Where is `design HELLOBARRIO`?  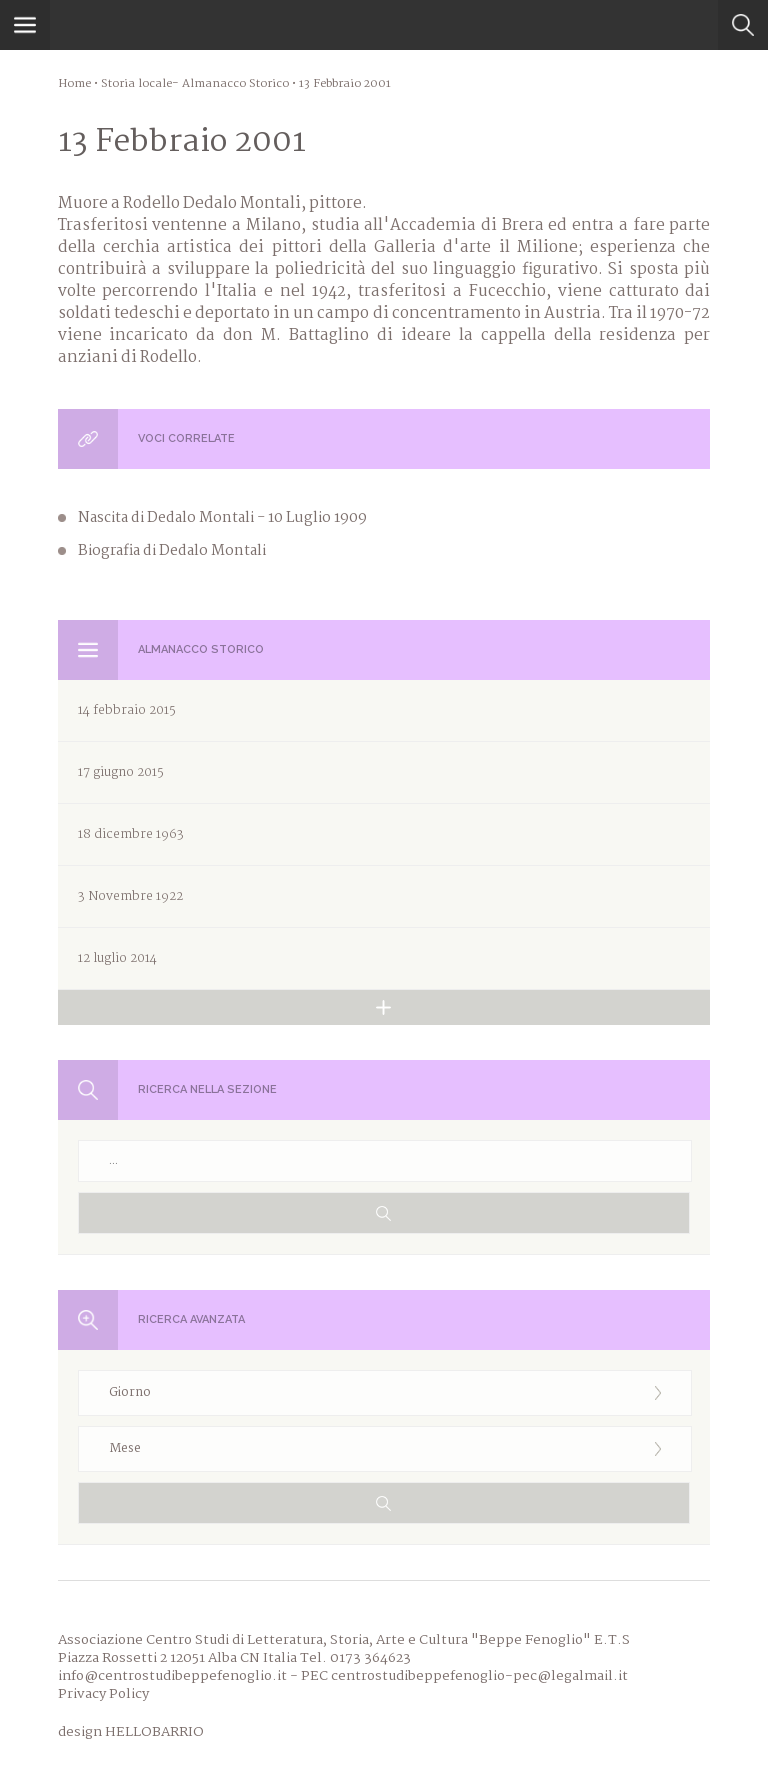 design HELLOBARRIO is located at coordinates (131, 1732).